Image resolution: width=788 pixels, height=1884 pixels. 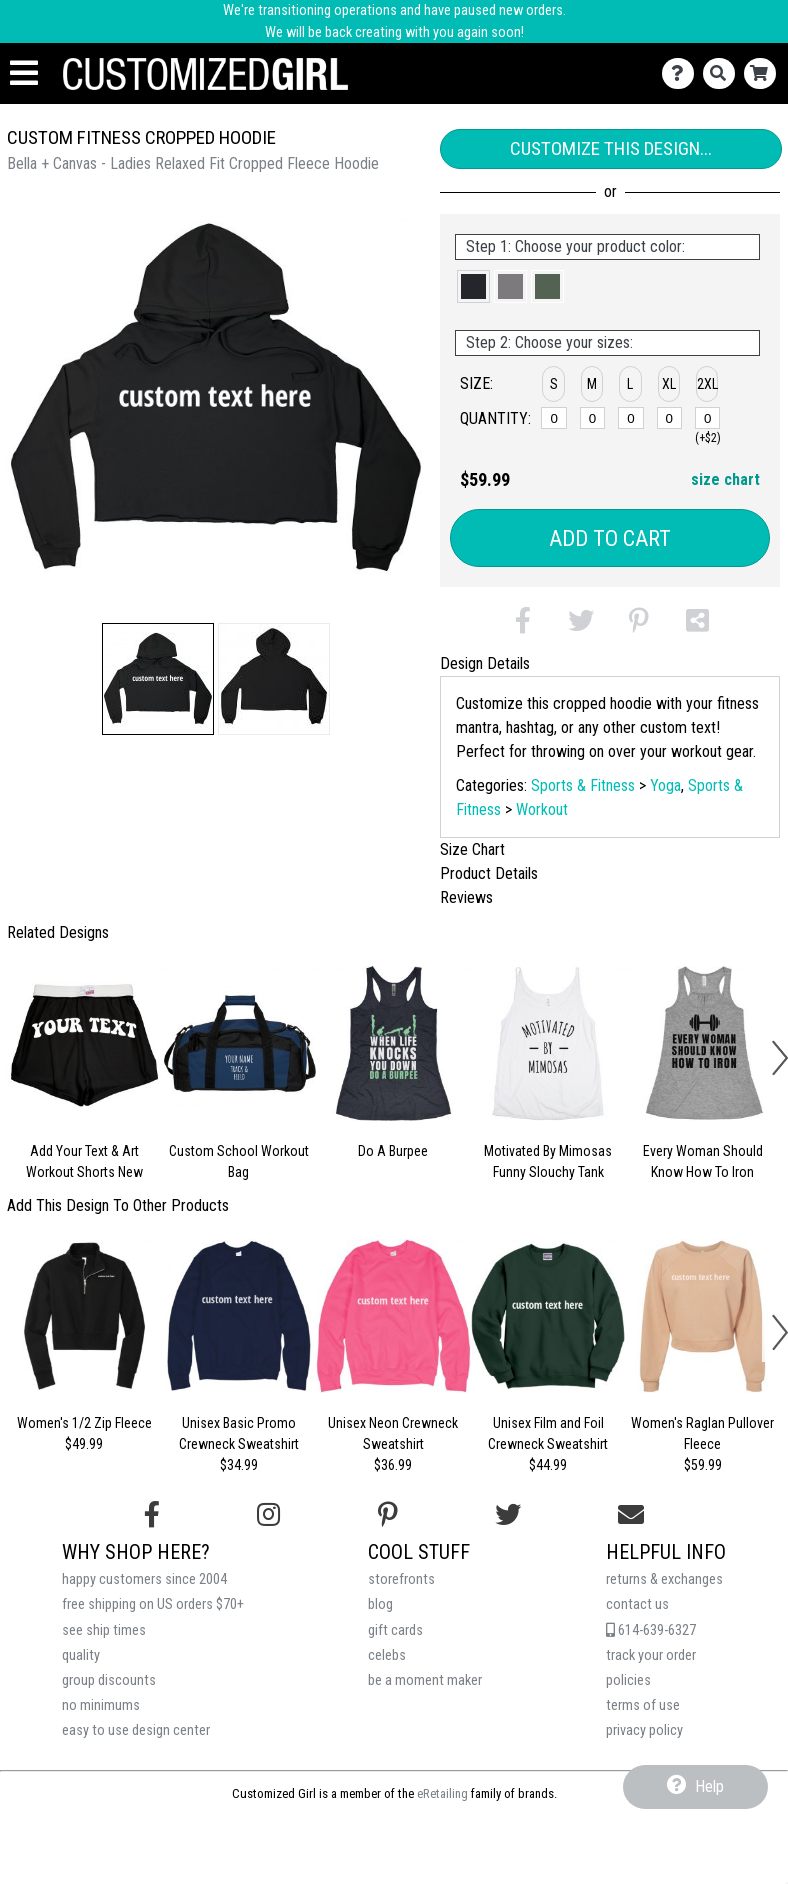 What do you see at coordinates (723, 73) in the screenshot?
I see `[Search]` at bounding box center [723, 73].